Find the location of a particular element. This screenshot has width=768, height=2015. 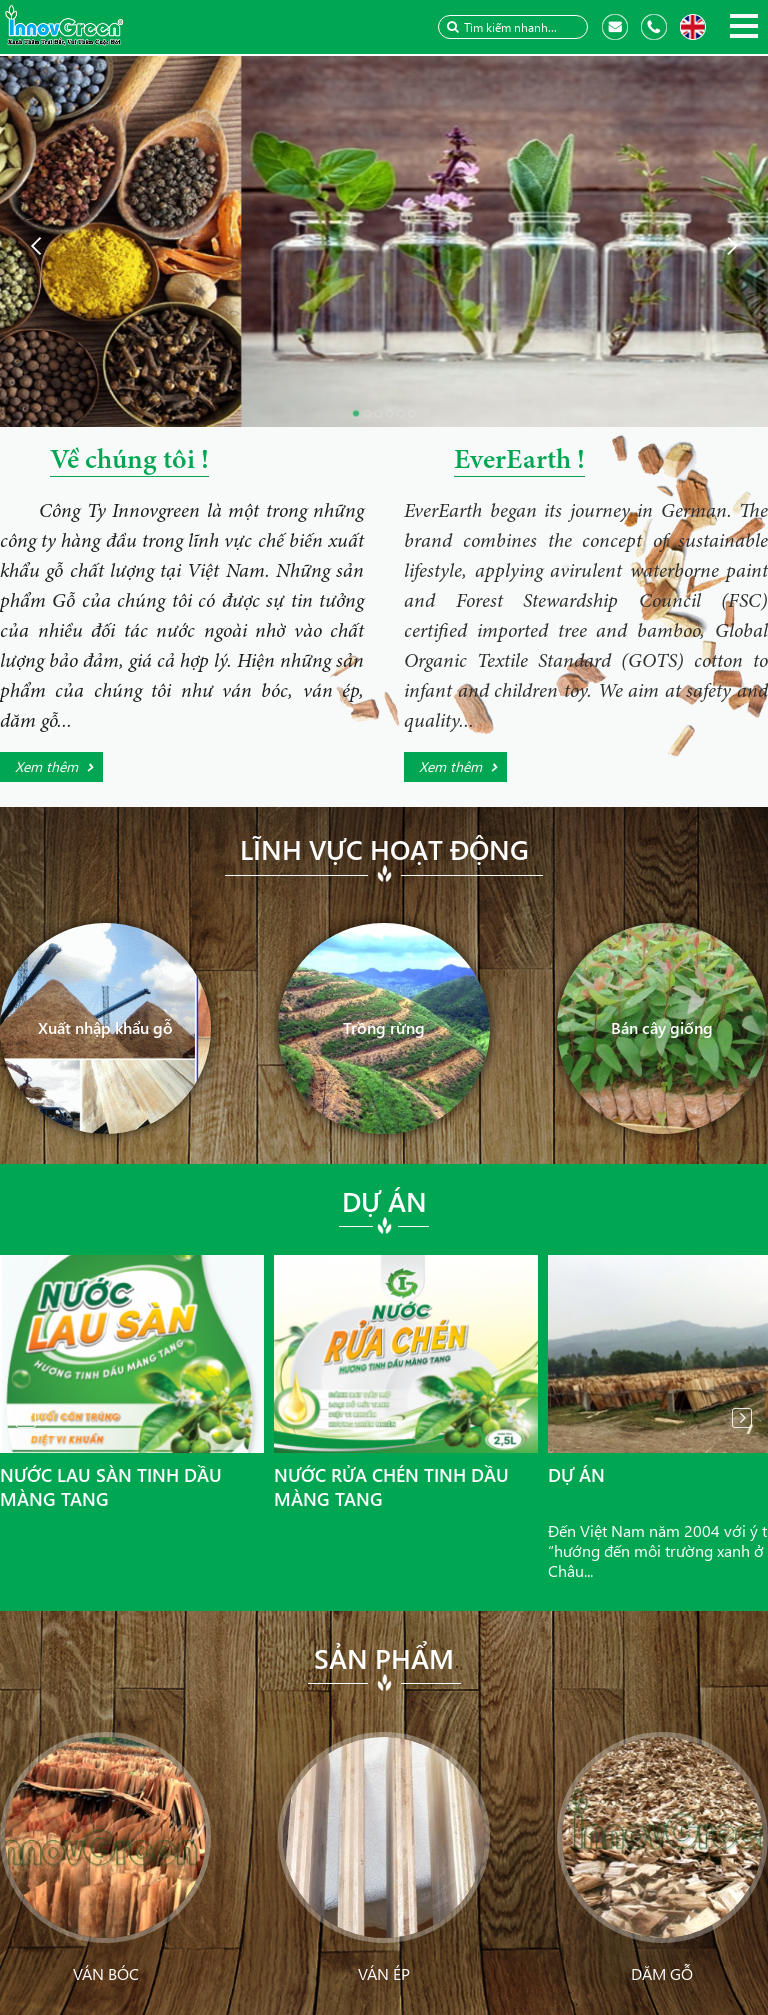

Prev is located at coordinates (26, 1418).